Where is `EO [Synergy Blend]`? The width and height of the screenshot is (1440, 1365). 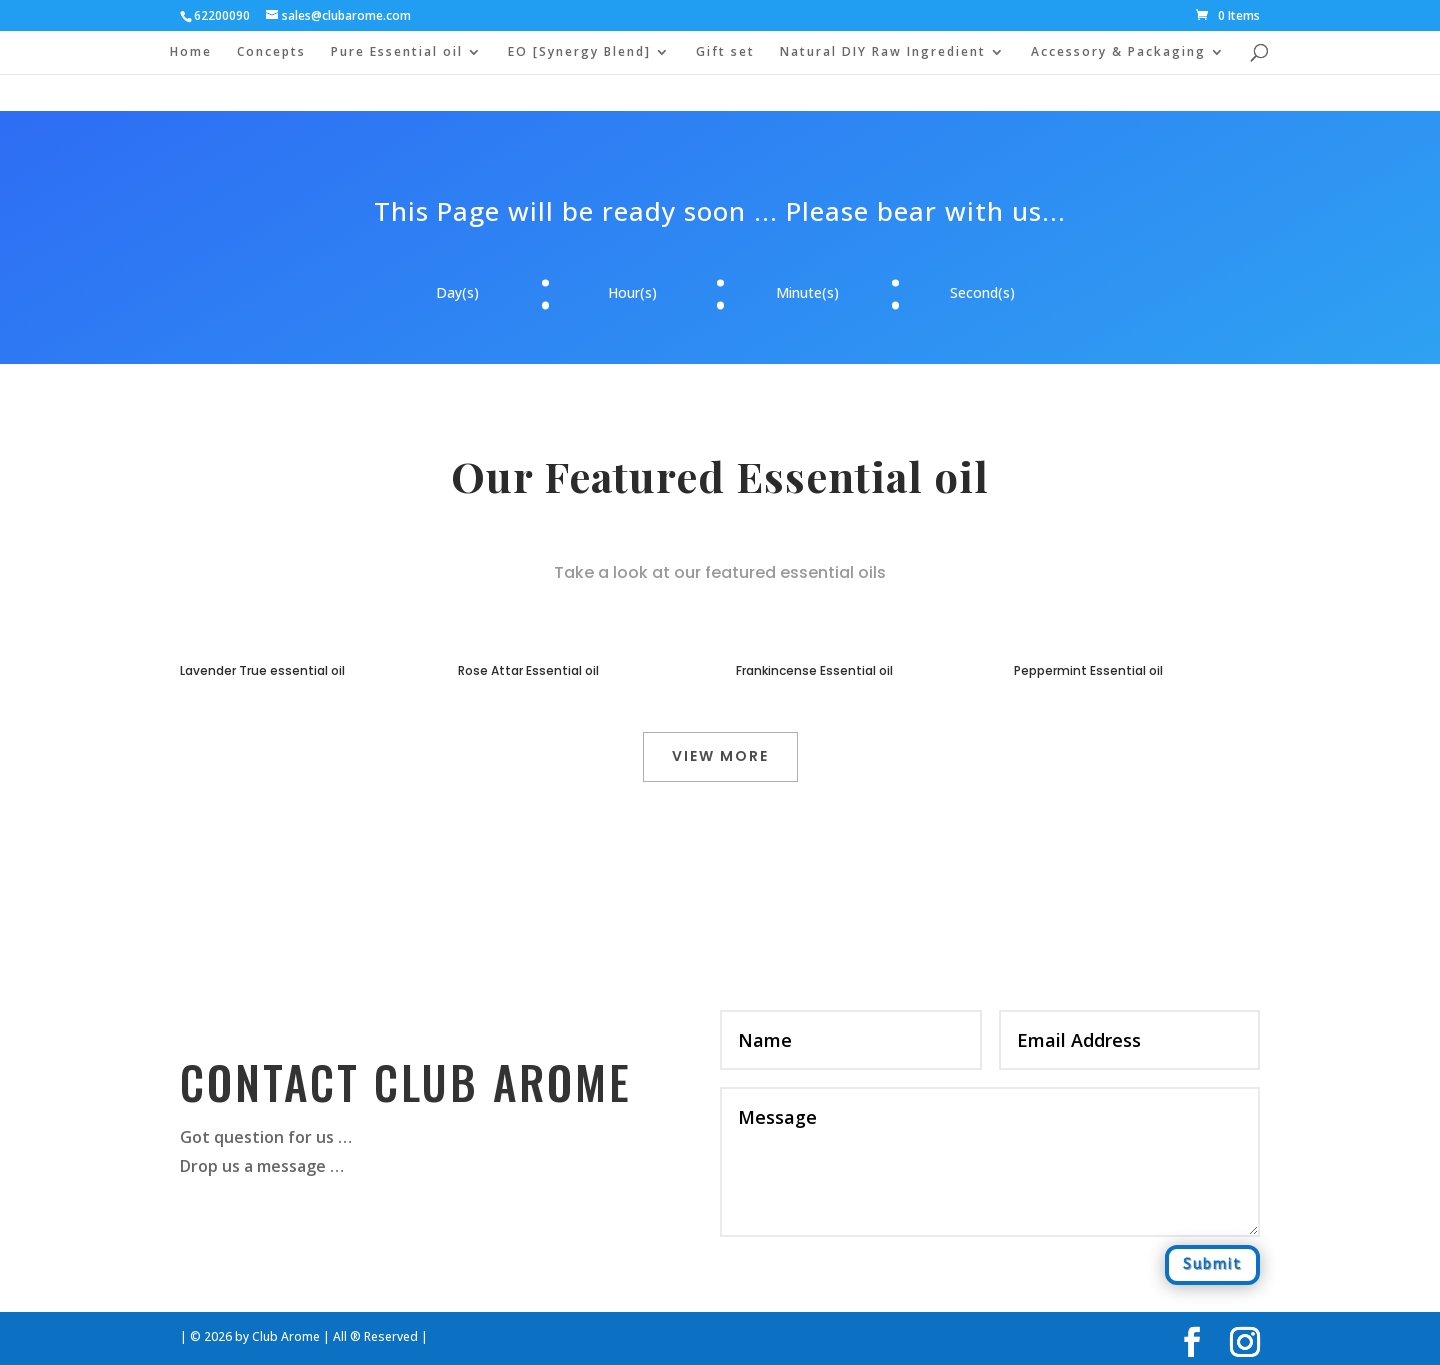
EO [Synergy Blend] is located at coordinates (579, 52).